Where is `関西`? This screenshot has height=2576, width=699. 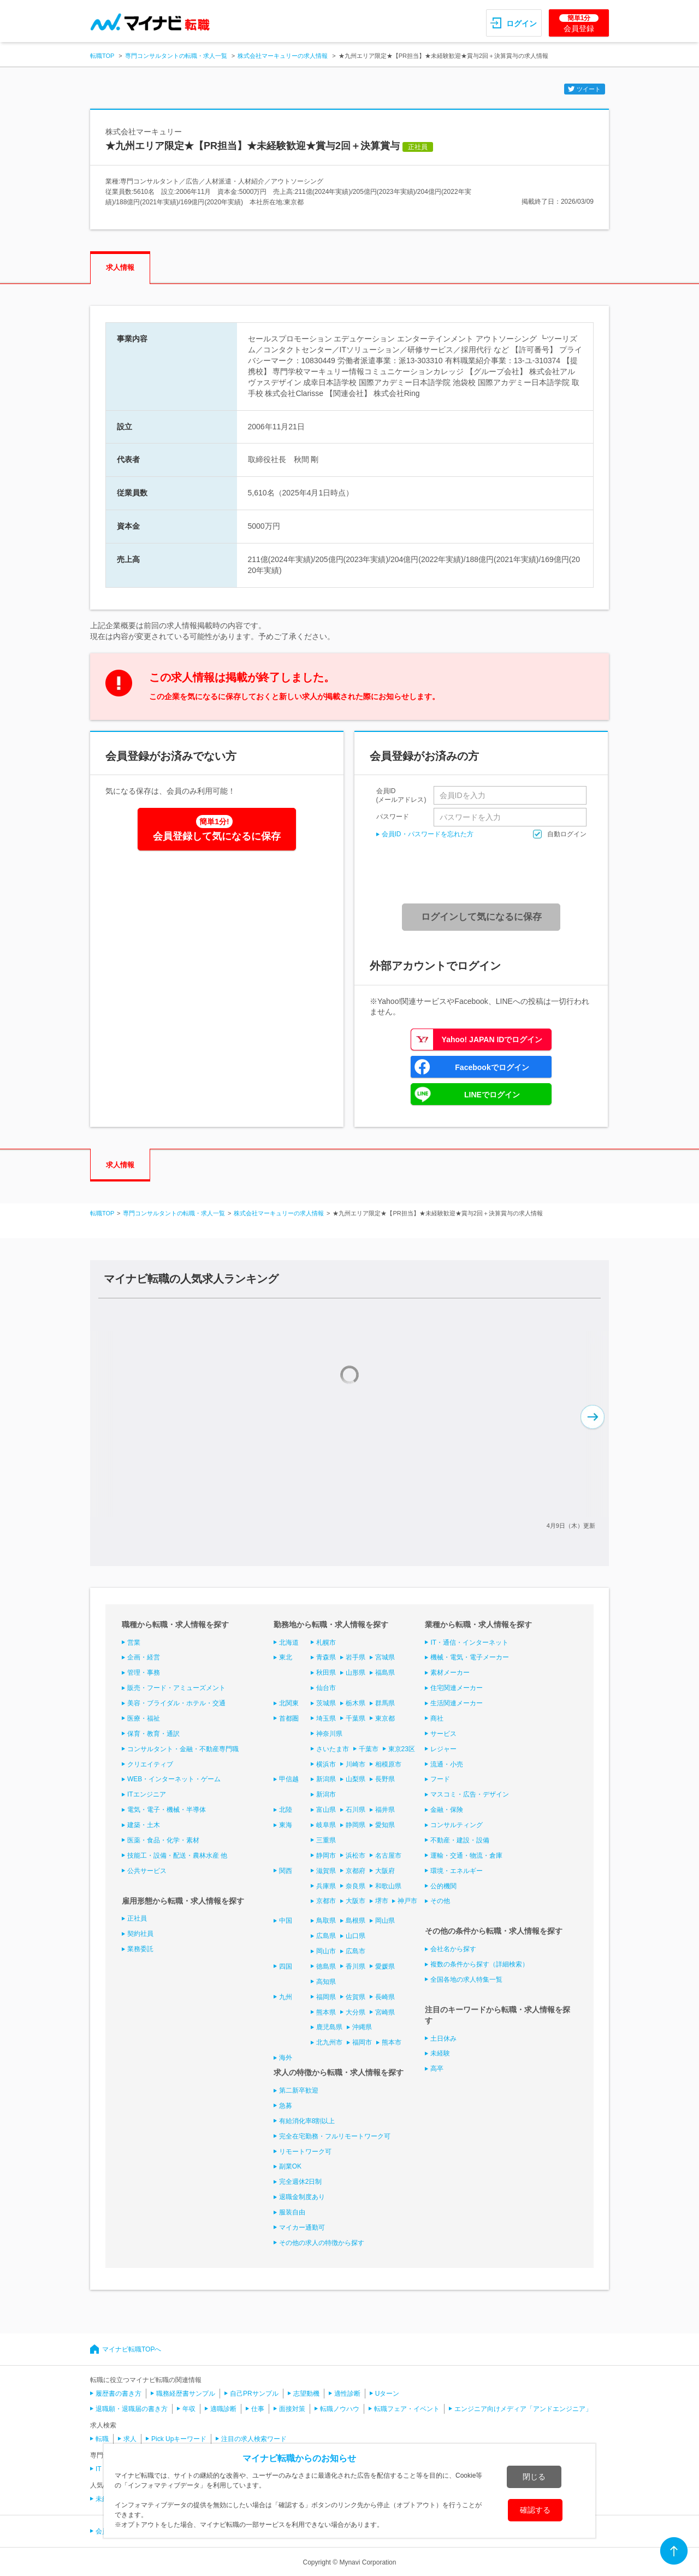
関西 is located at coordinates (285, 1871).